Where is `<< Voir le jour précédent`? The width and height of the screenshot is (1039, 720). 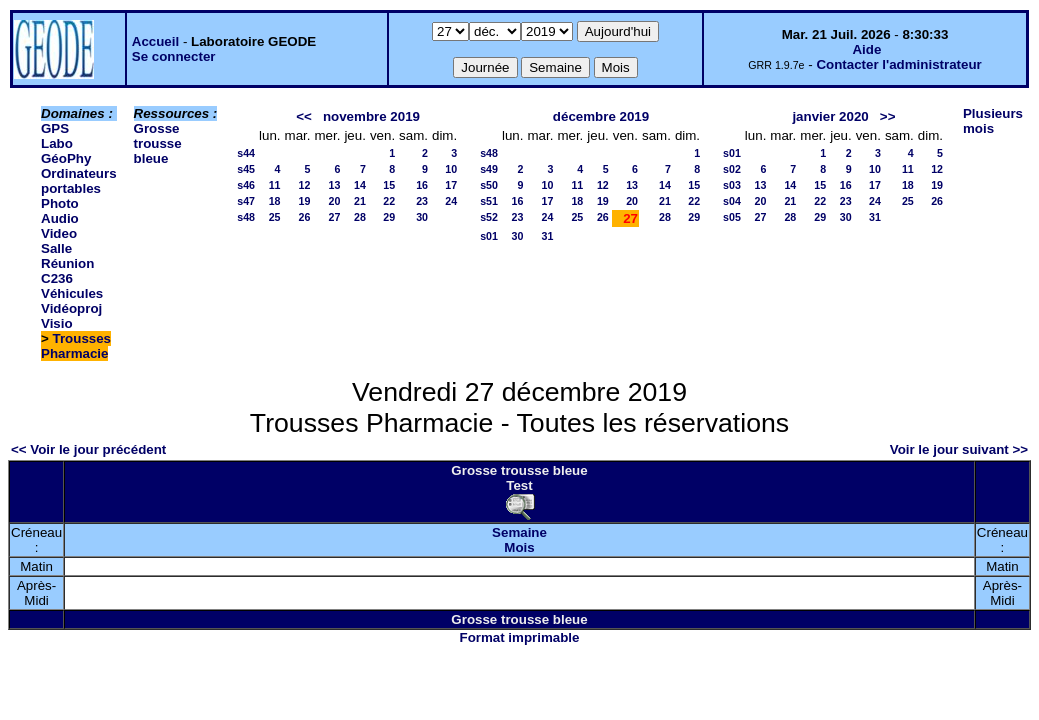
<< Voir le jour précédent is located at coordinates (88, 449).